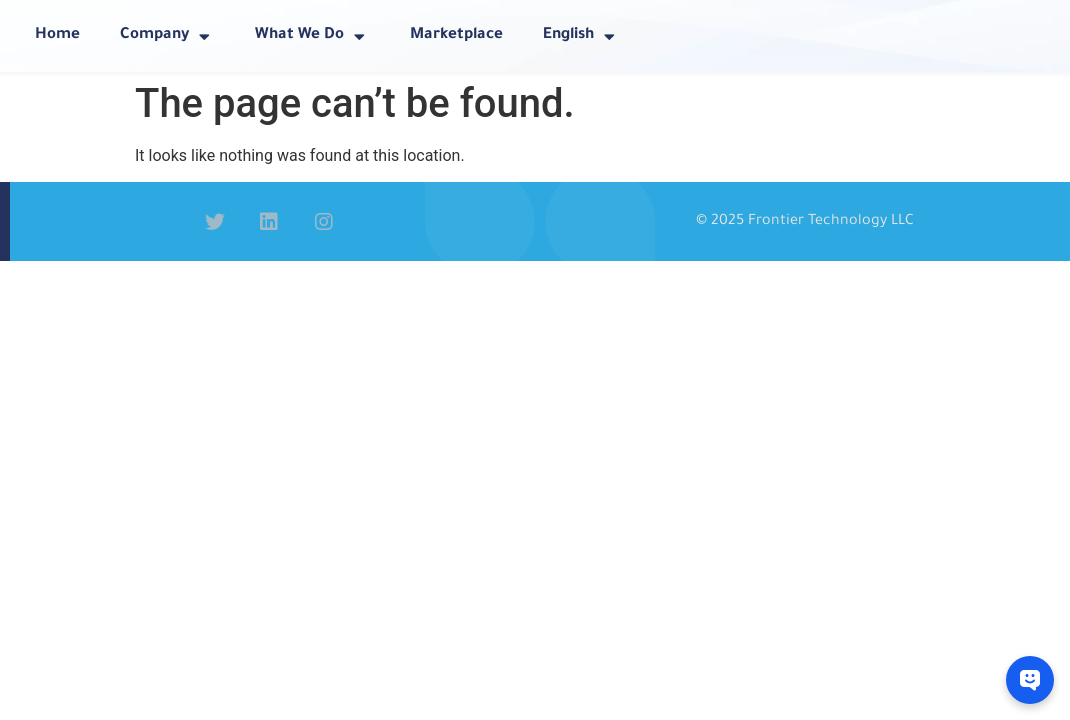 The width and height of the screenshot is (1070, 720). What do you see at coordinates (456, 35) in the screenshot?
I see `Marketplace` at bounding box center [456, 35].